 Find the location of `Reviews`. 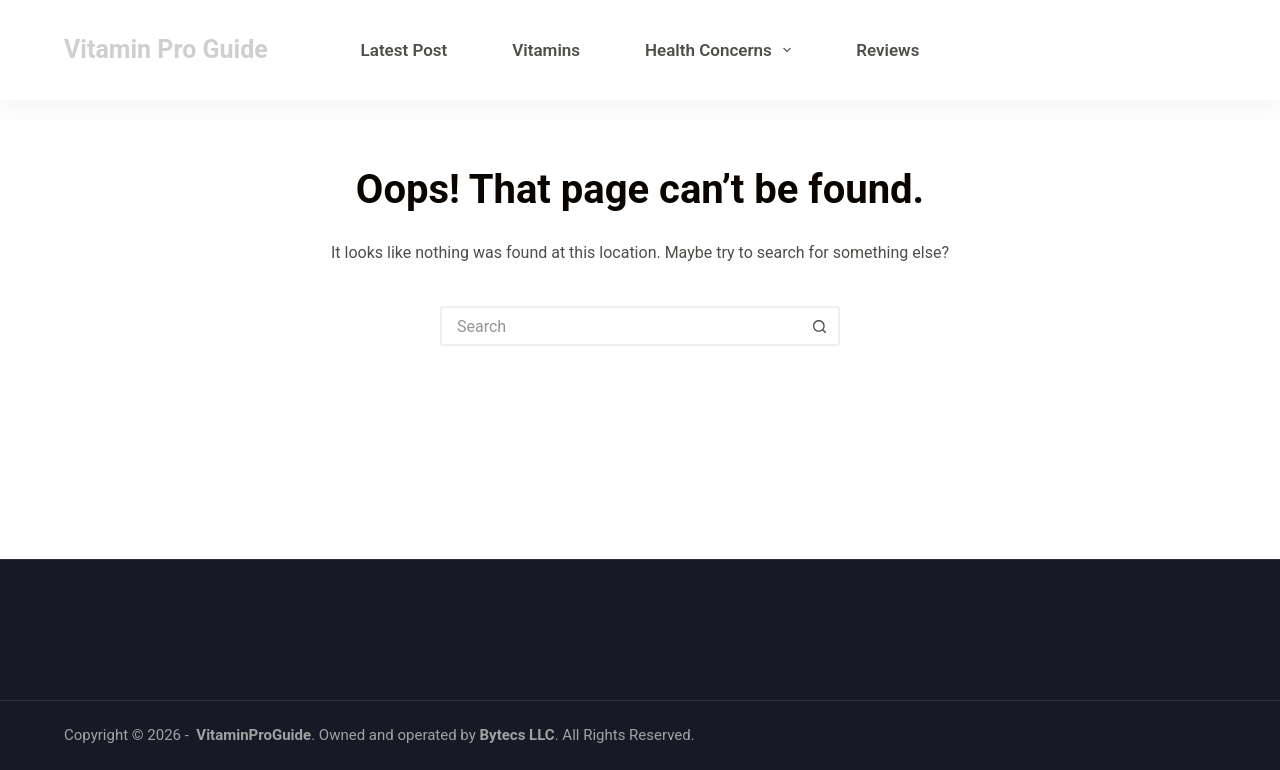

Reviews is located at coordinates (887, 50).